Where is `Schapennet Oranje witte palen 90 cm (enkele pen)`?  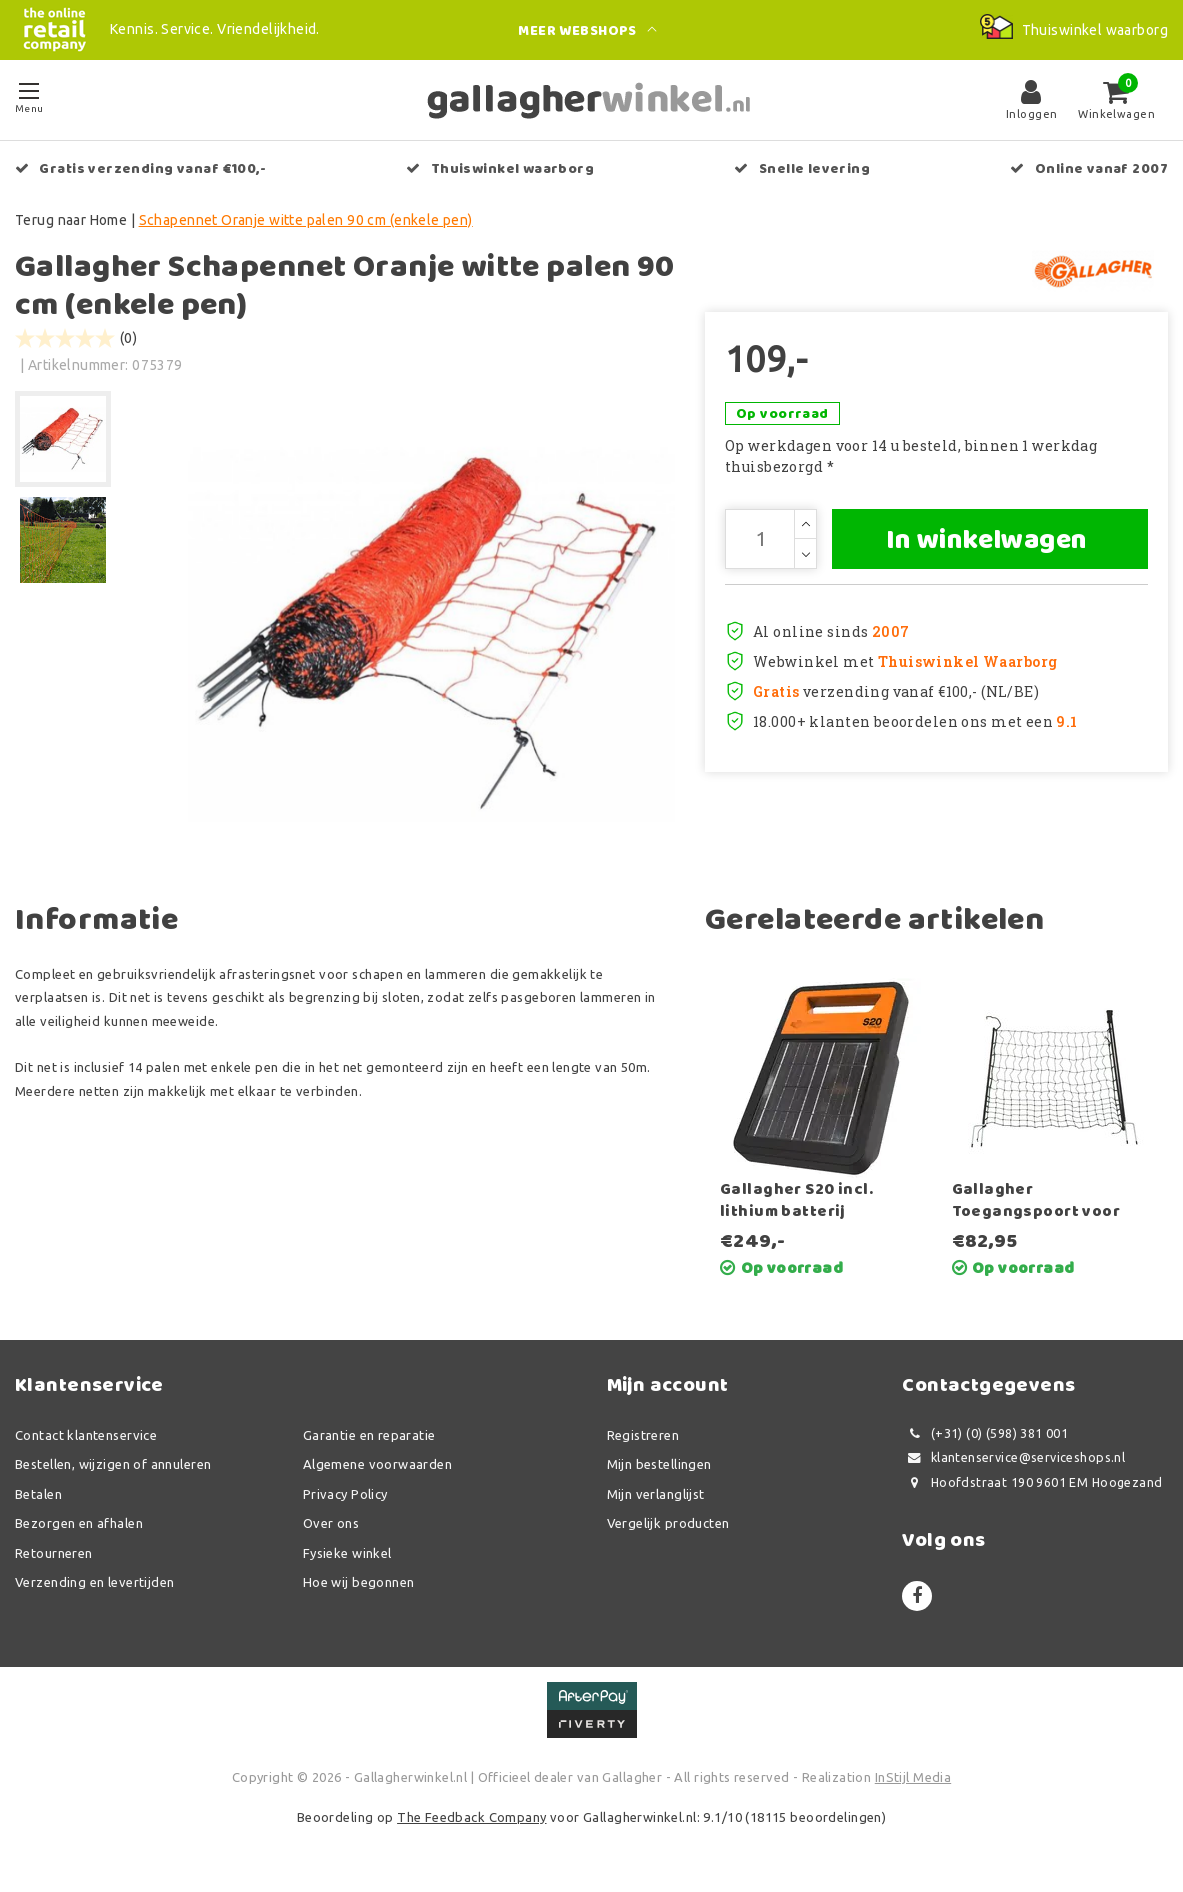 Schapennet Oranje witte palen 90 cm (enkele pen) is located at coordinates (306, 220).